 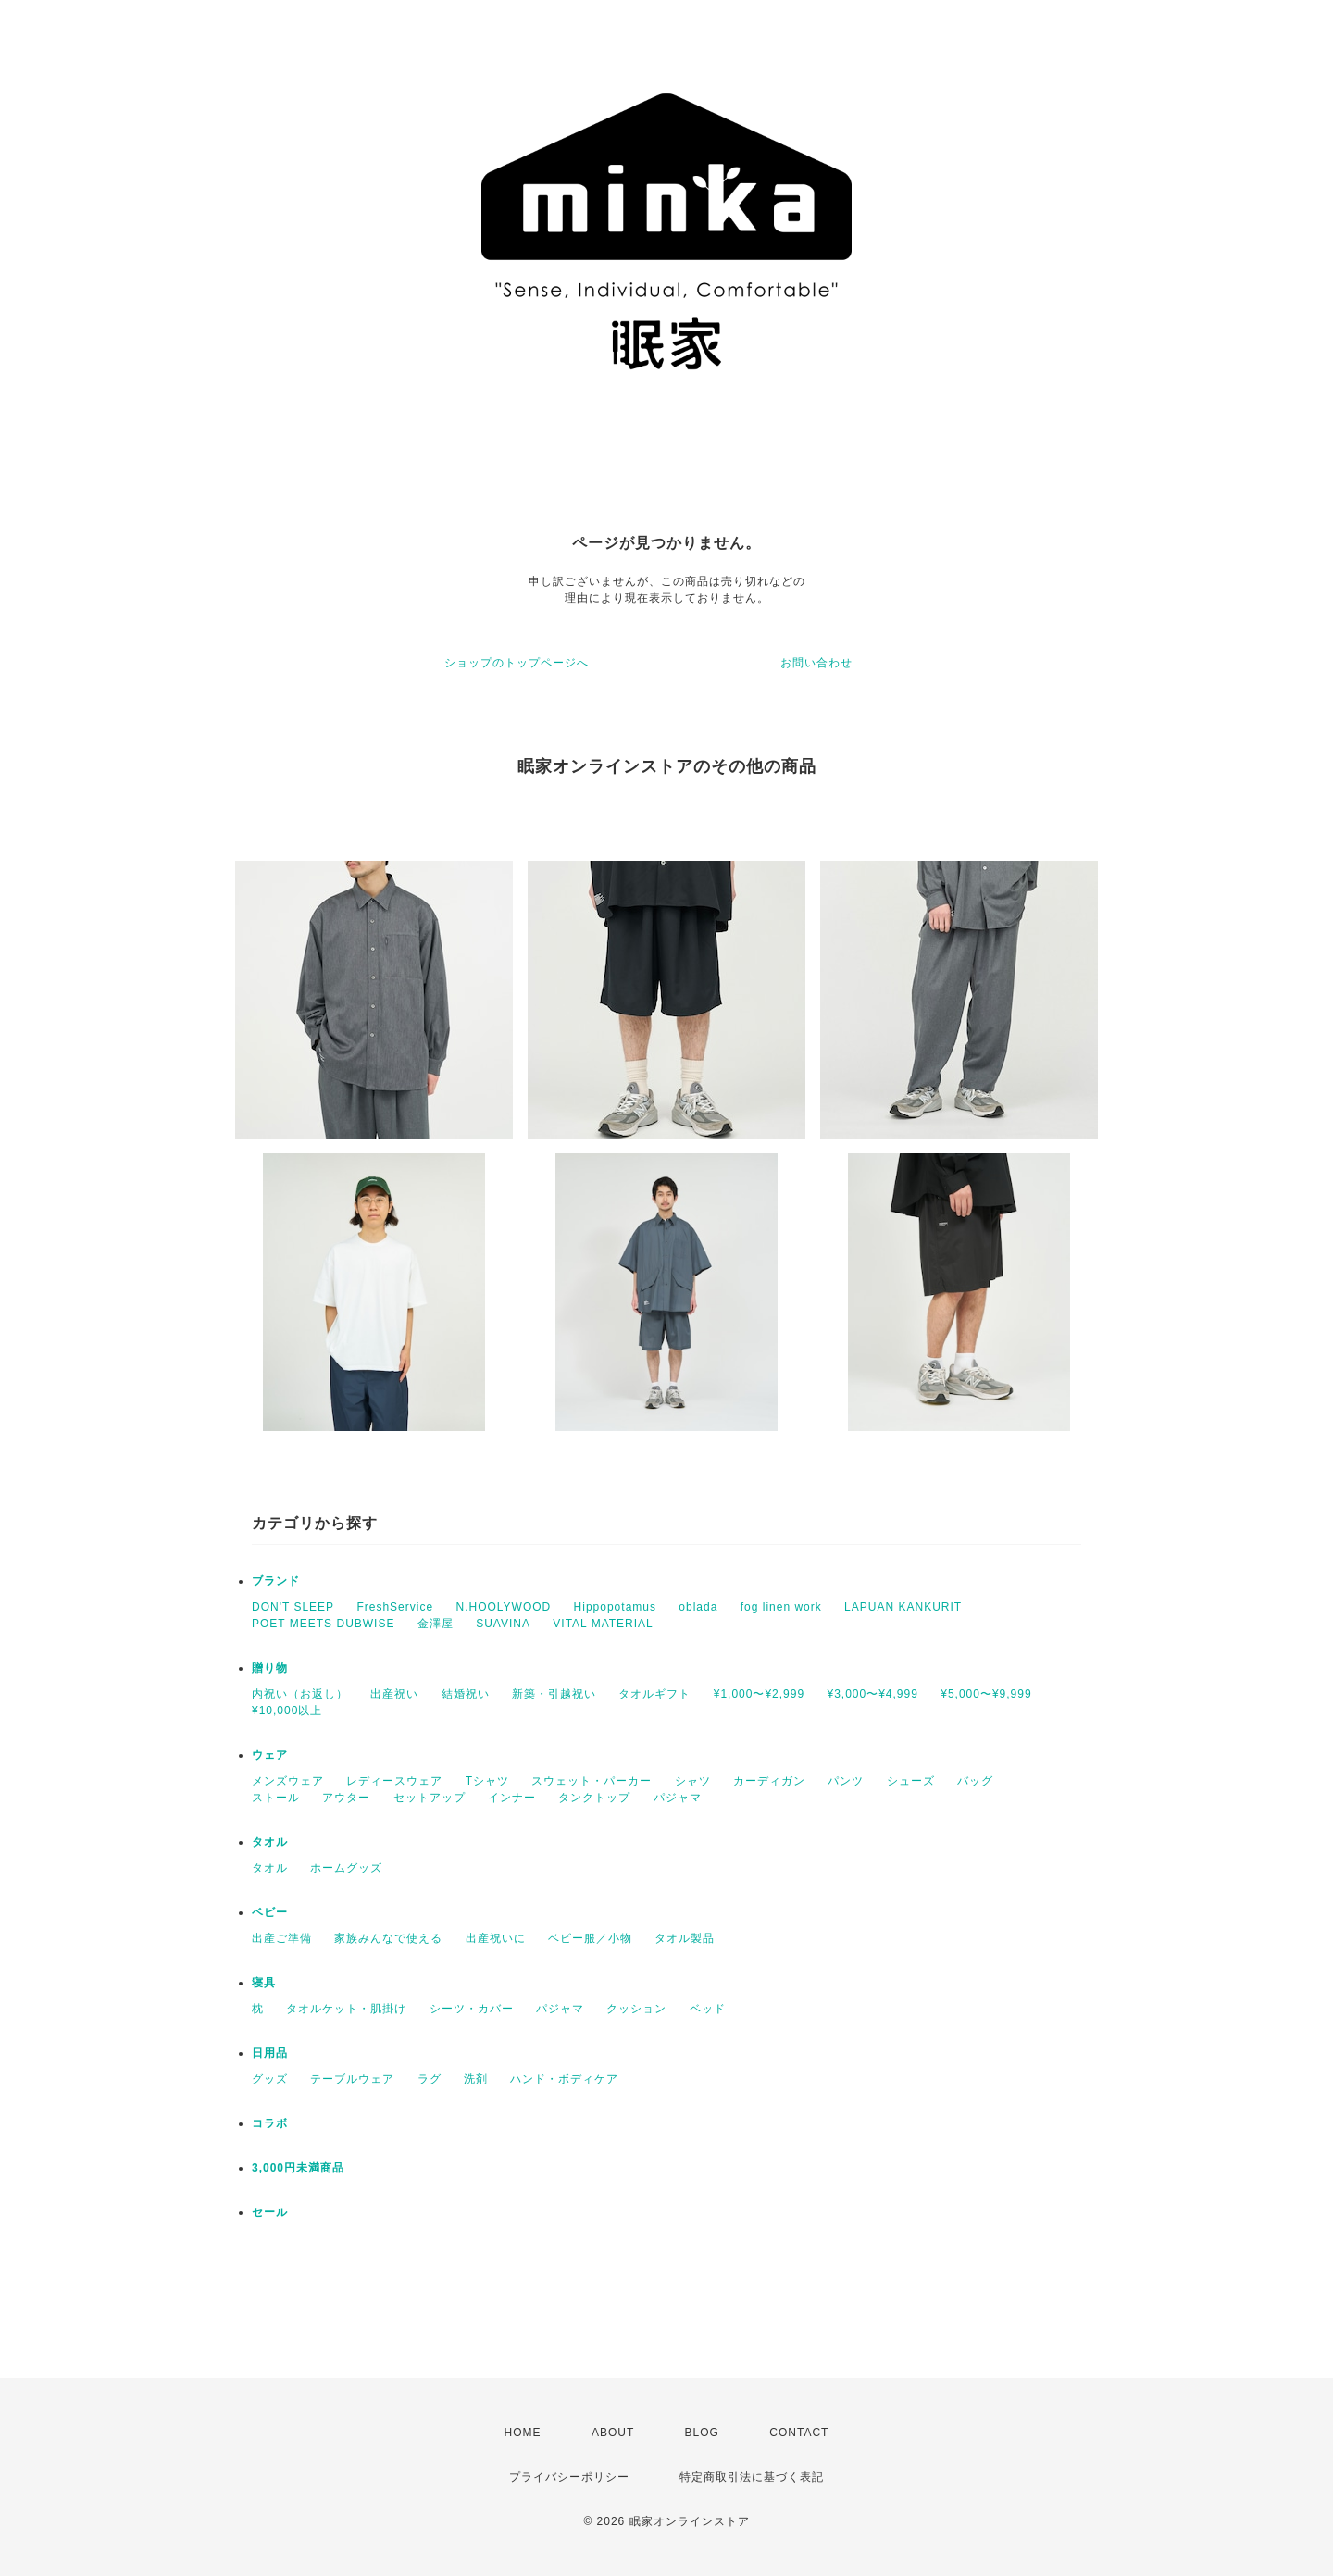 What do you see at coordinates (270, 1842) in the screenshot?
I see `タオル` at bounding box center [270, 1842].